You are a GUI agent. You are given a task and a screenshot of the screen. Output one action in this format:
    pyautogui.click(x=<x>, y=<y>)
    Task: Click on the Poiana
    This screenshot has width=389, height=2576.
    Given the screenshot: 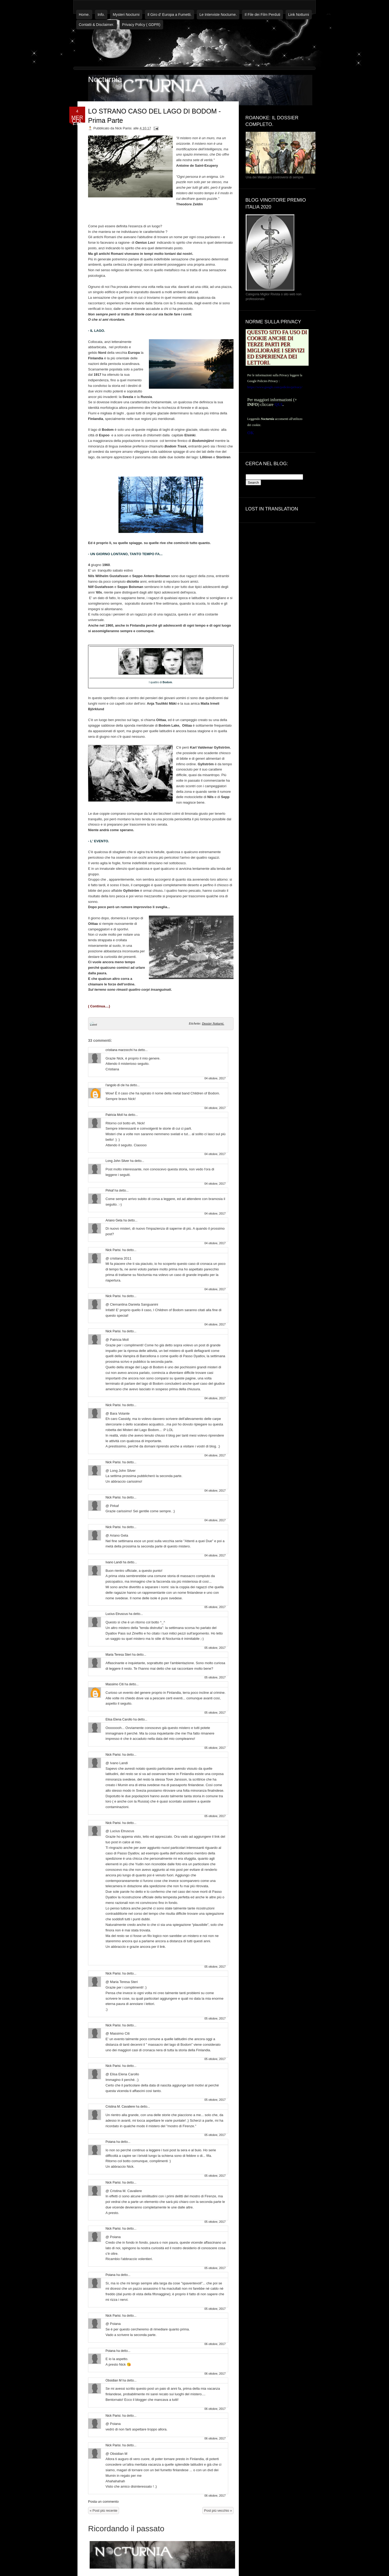 What is the action you would take?
    pyautogui.click(x=110, y=2142)
    